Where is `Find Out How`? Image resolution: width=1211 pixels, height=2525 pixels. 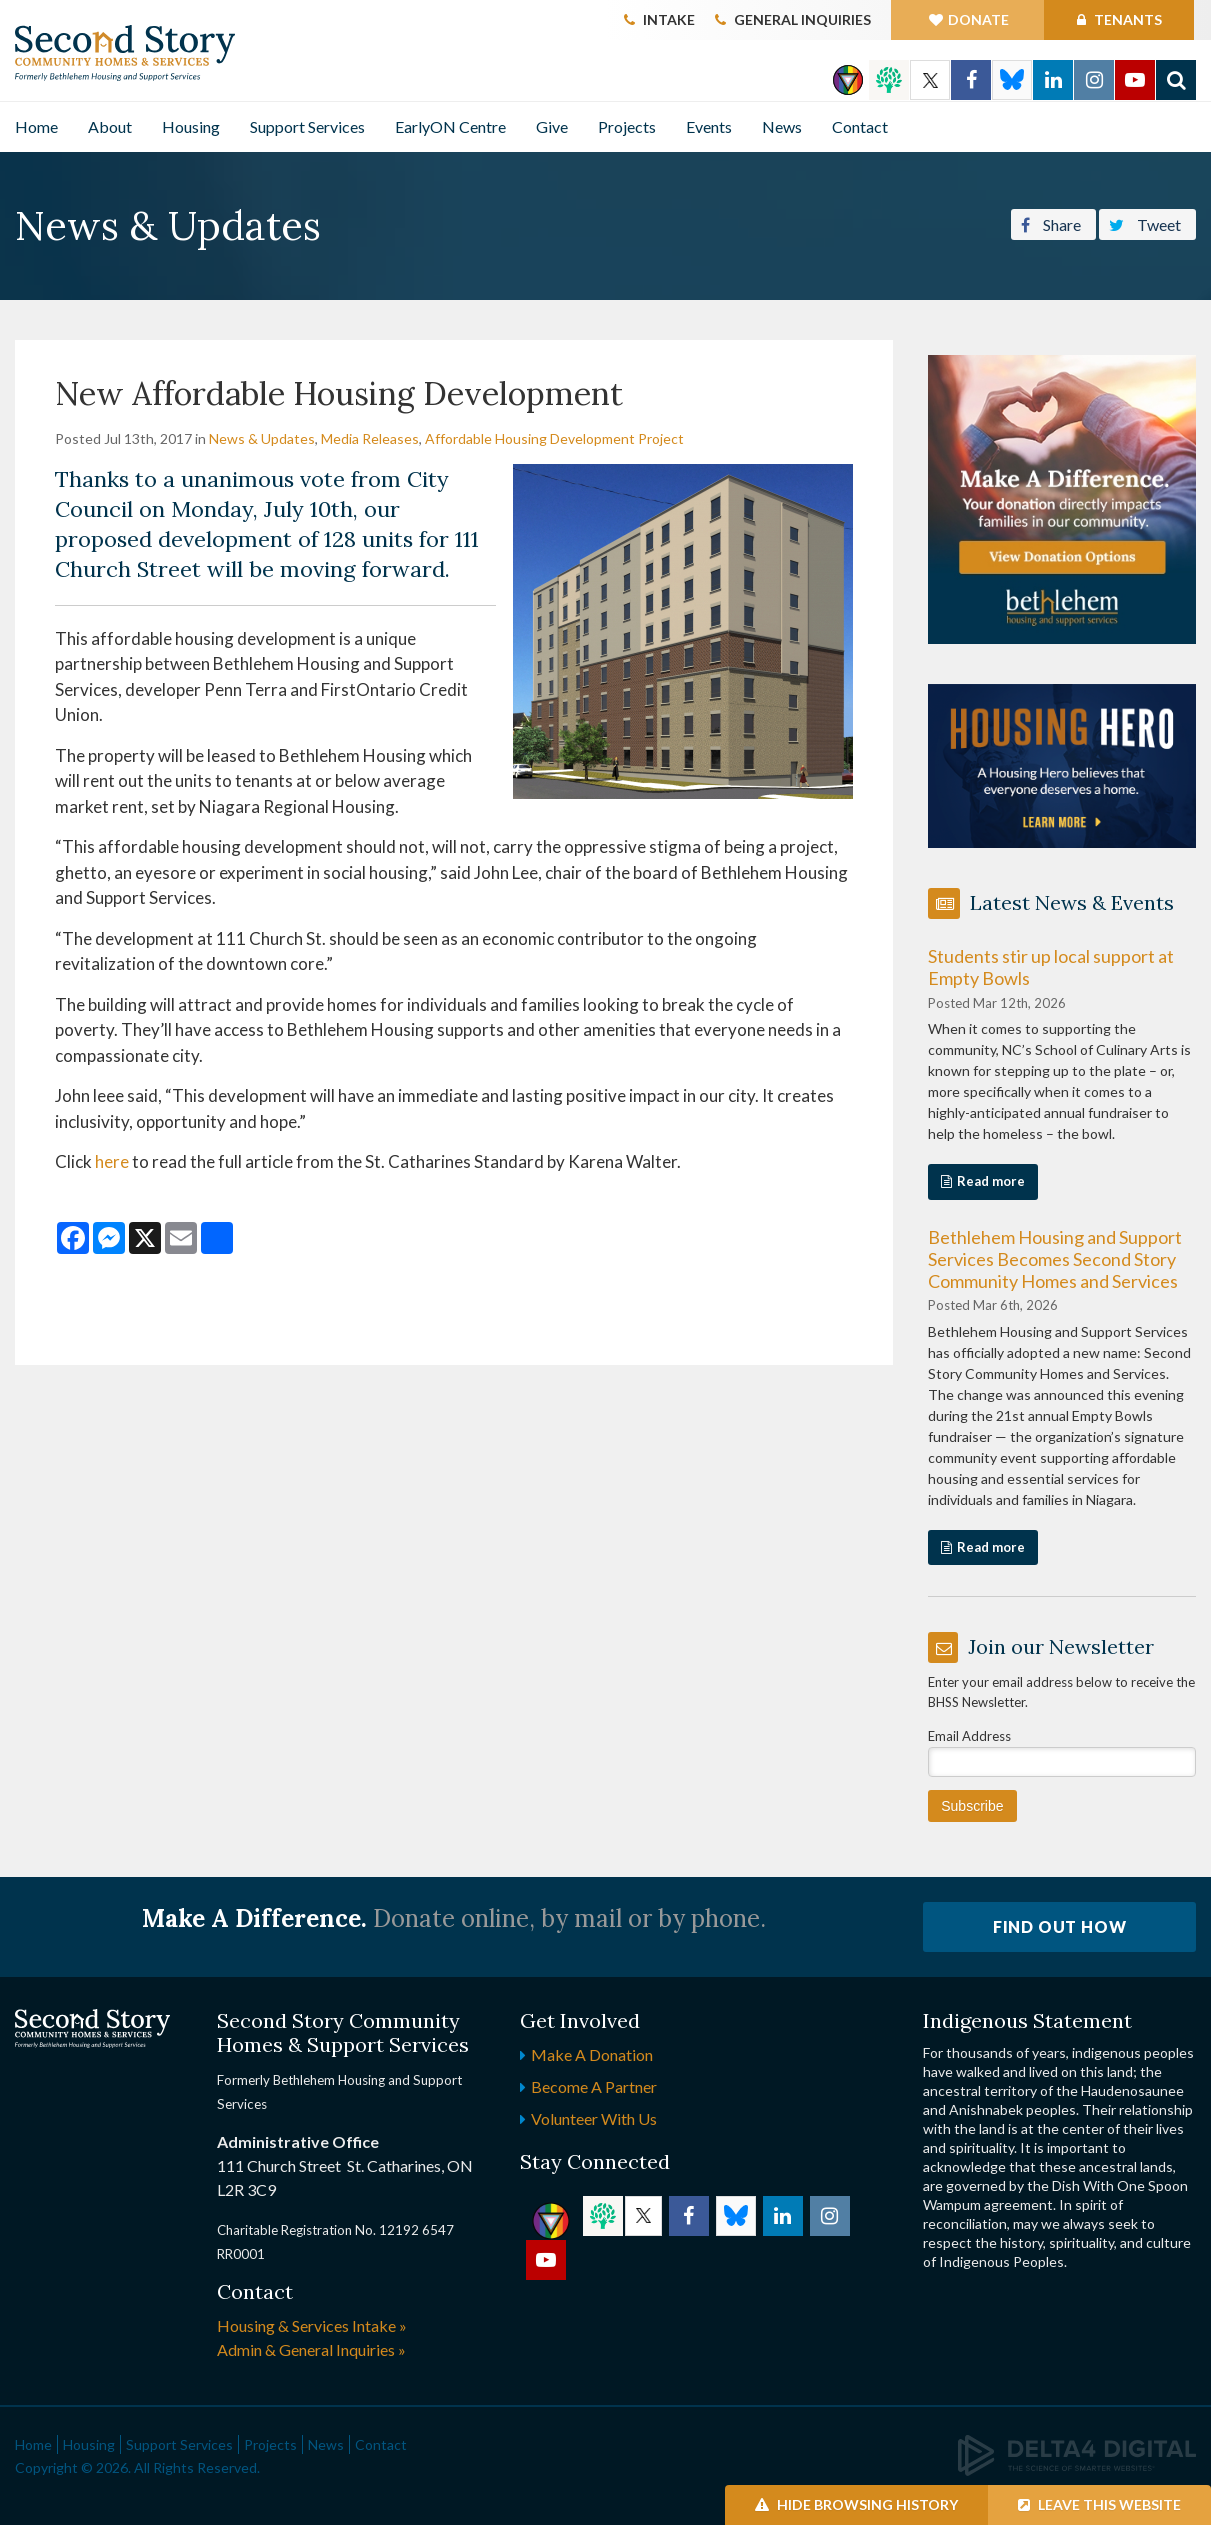 Find Out How is located at coordinates (1060, 1926).